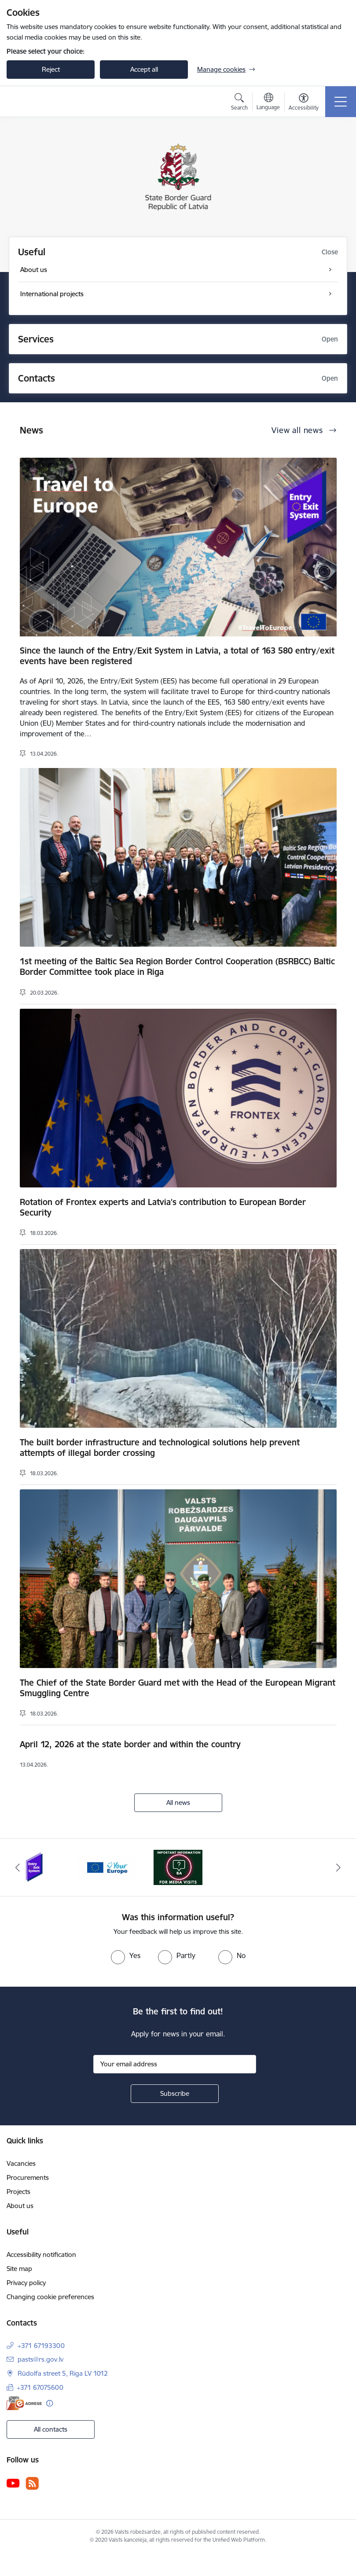 The width and height of the screenshot is (356, 2576). Describe the element at coordinates (178, 1867) in the screenshot. I see `[Banner 3 of 3: Media visits near the LR-BLR state border and interviews about the current situation]` at that location.